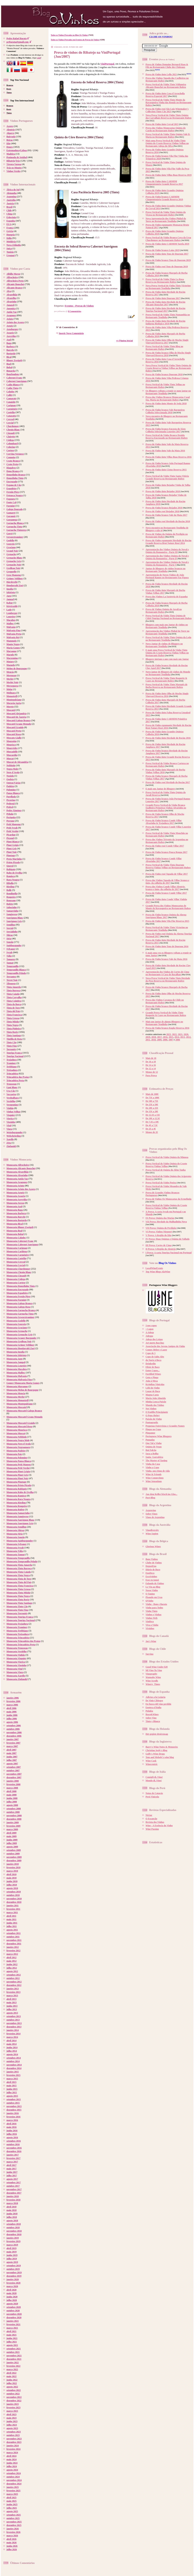  What do you see at coordinates (148, 1815) in the screenshot?
I see `Néctar` at bounding box center [148, 1815].